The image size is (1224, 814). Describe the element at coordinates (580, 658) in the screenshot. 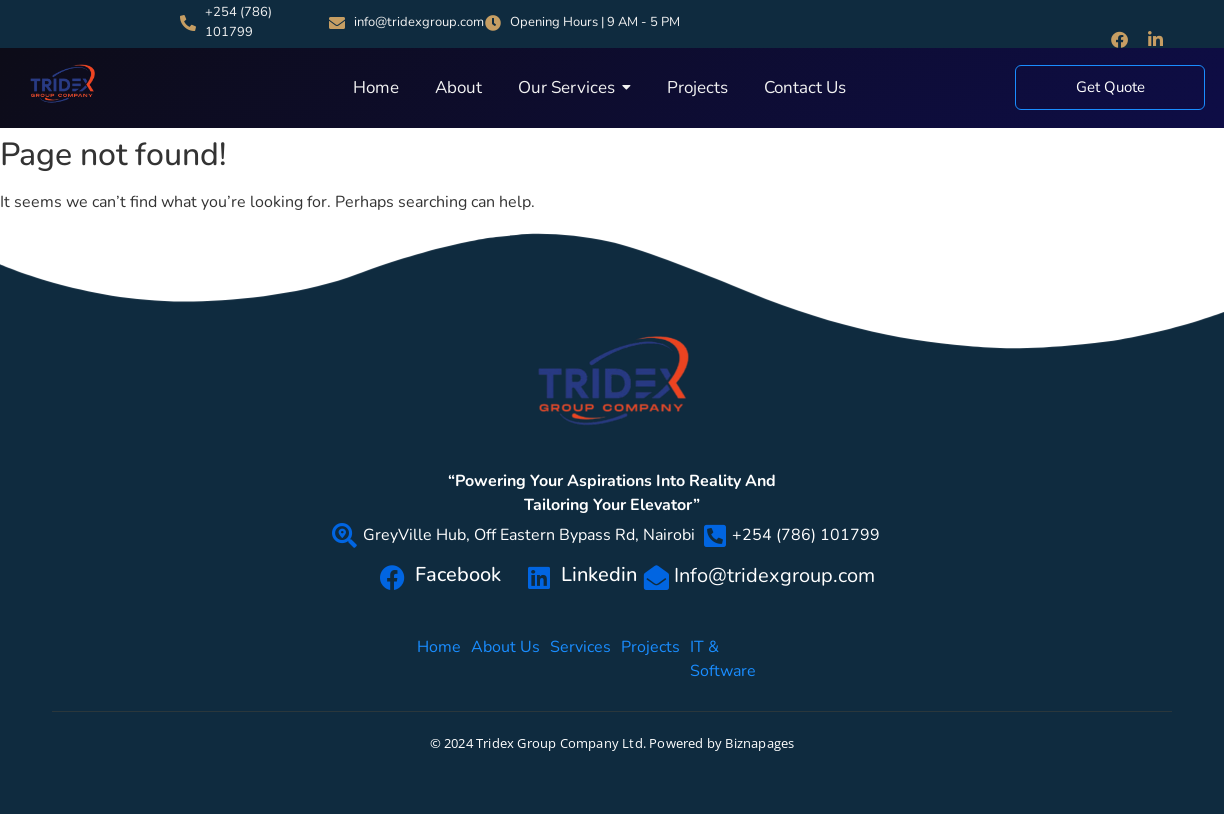

I see `Services` at that location.